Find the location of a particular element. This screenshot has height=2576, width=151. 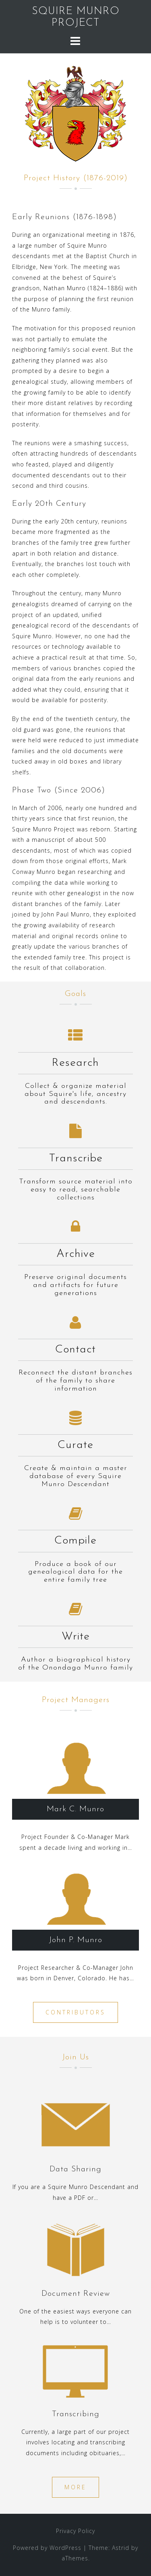

Transcribing is located at coordinates (75, 2414).